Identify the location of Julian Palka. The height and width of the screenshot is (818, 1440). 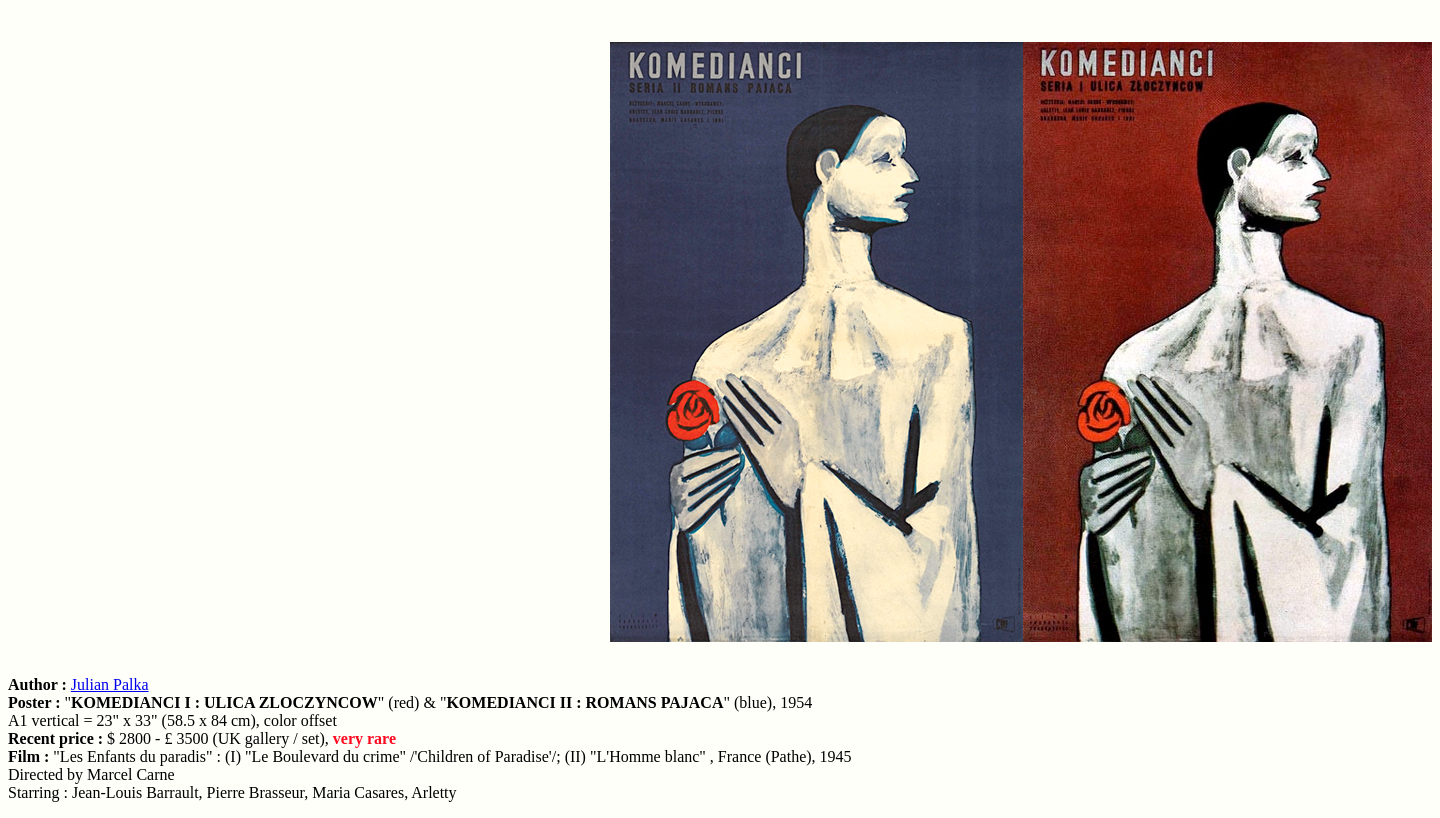
(110, 684).